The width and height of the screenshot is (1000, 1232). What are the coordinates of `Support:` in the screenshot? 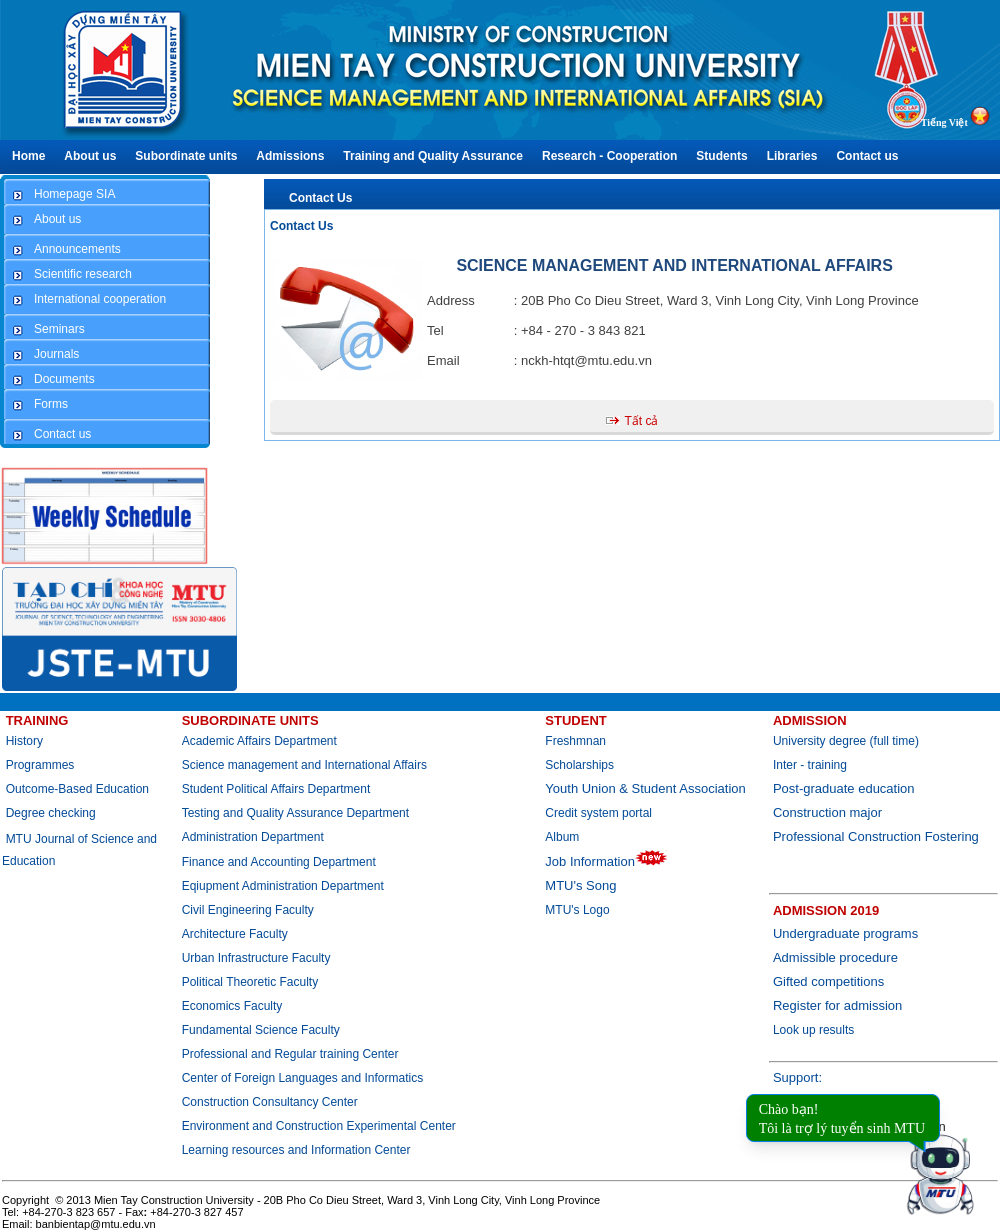 It's located at (797, 1077).